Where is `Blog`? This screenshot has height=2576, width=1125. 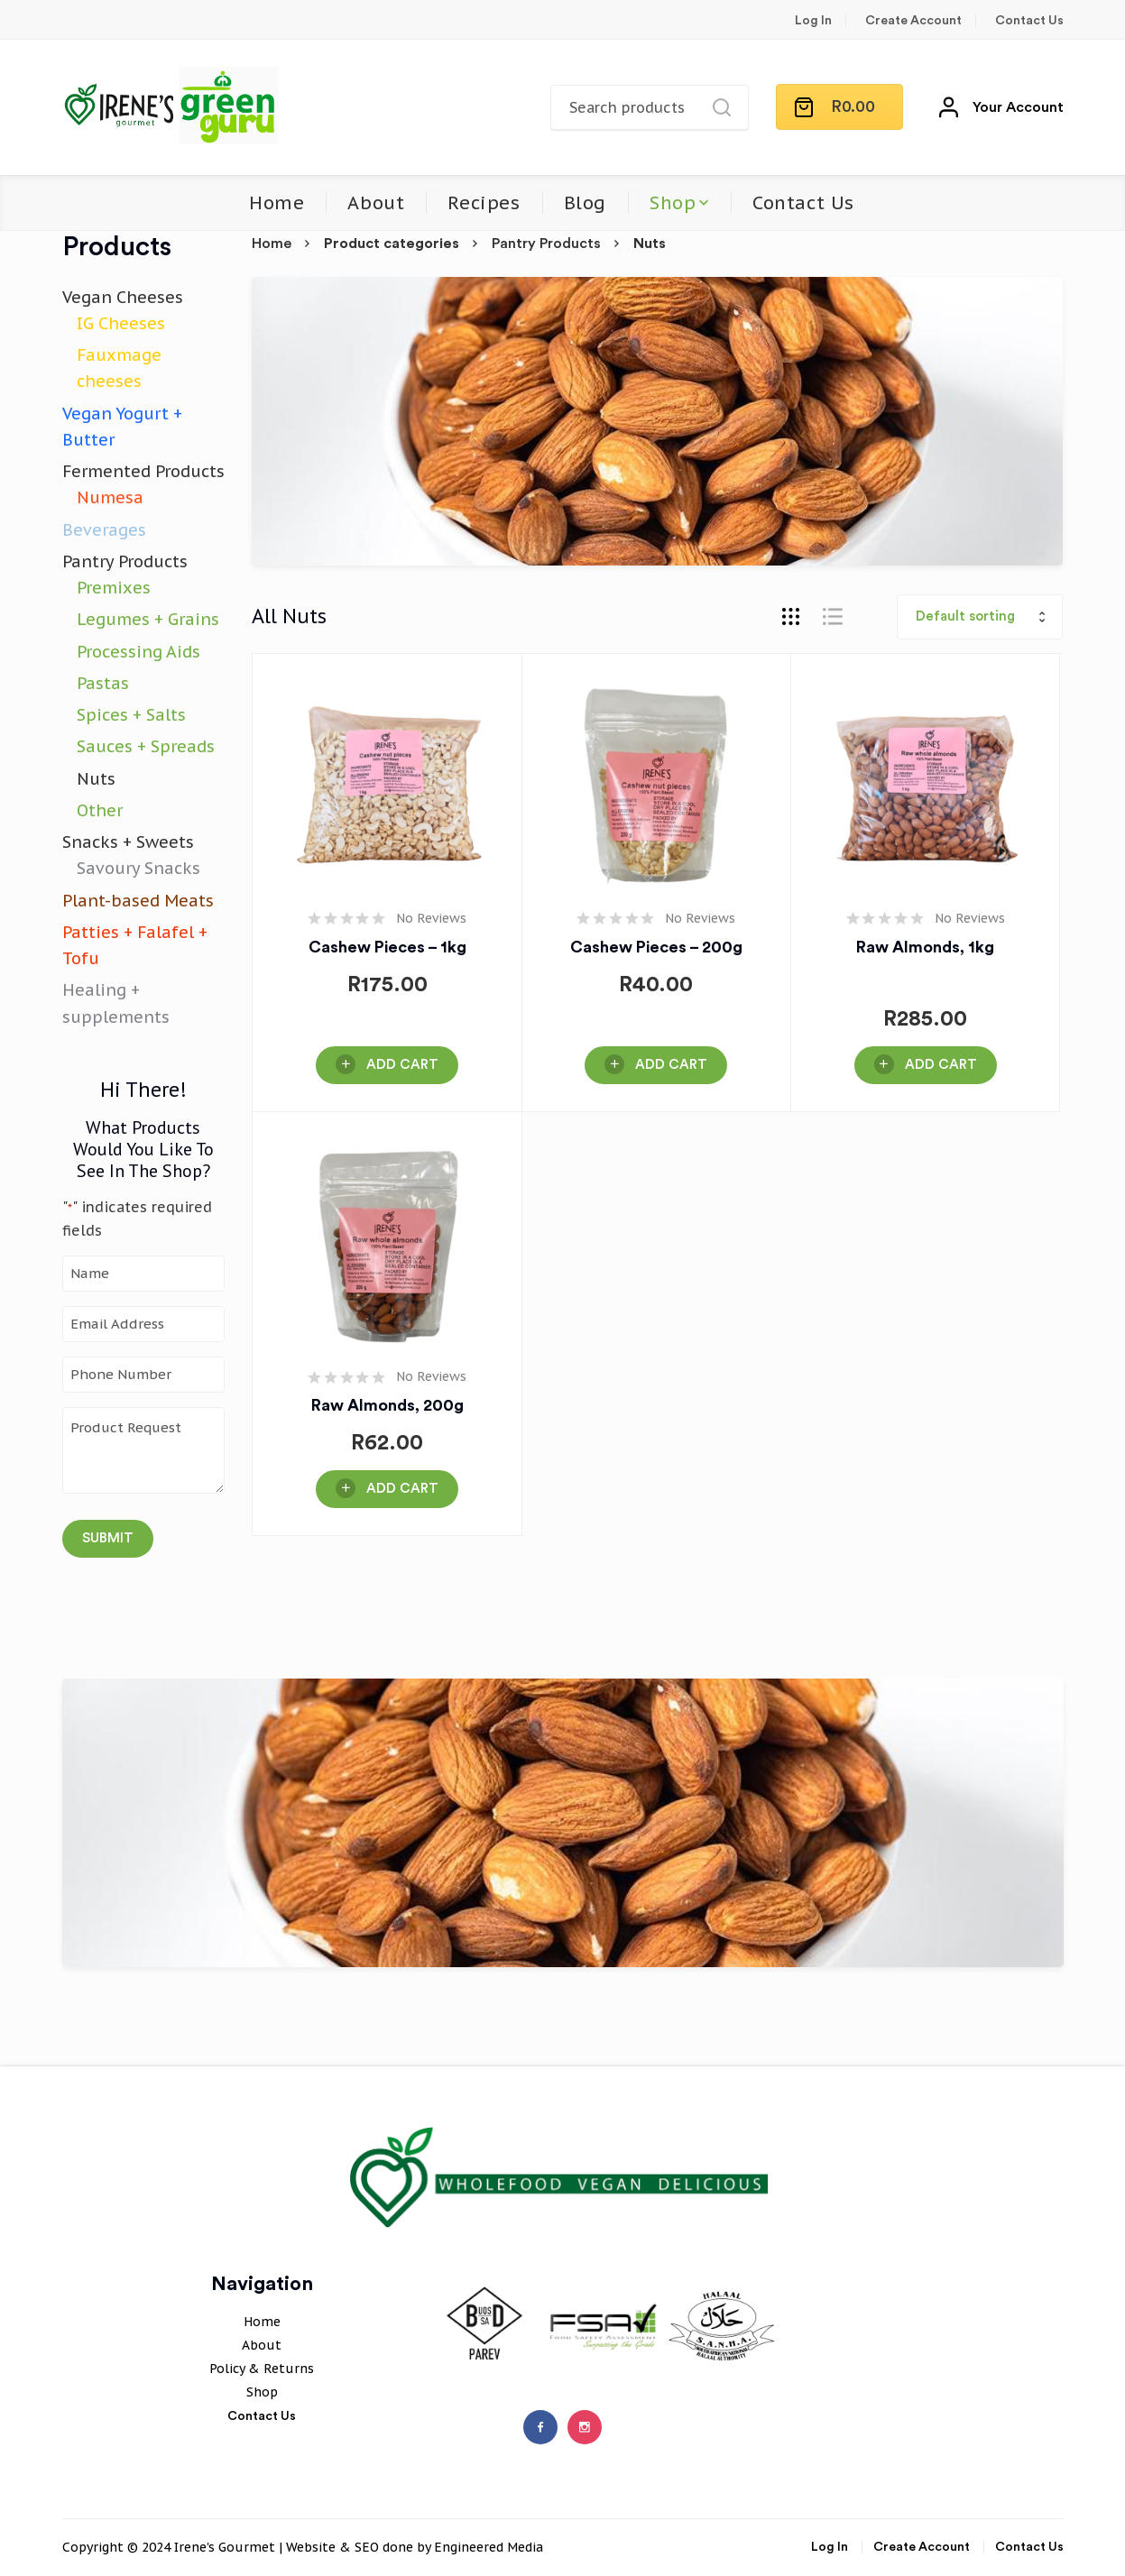
Blog is located at coordinates (585, 203).